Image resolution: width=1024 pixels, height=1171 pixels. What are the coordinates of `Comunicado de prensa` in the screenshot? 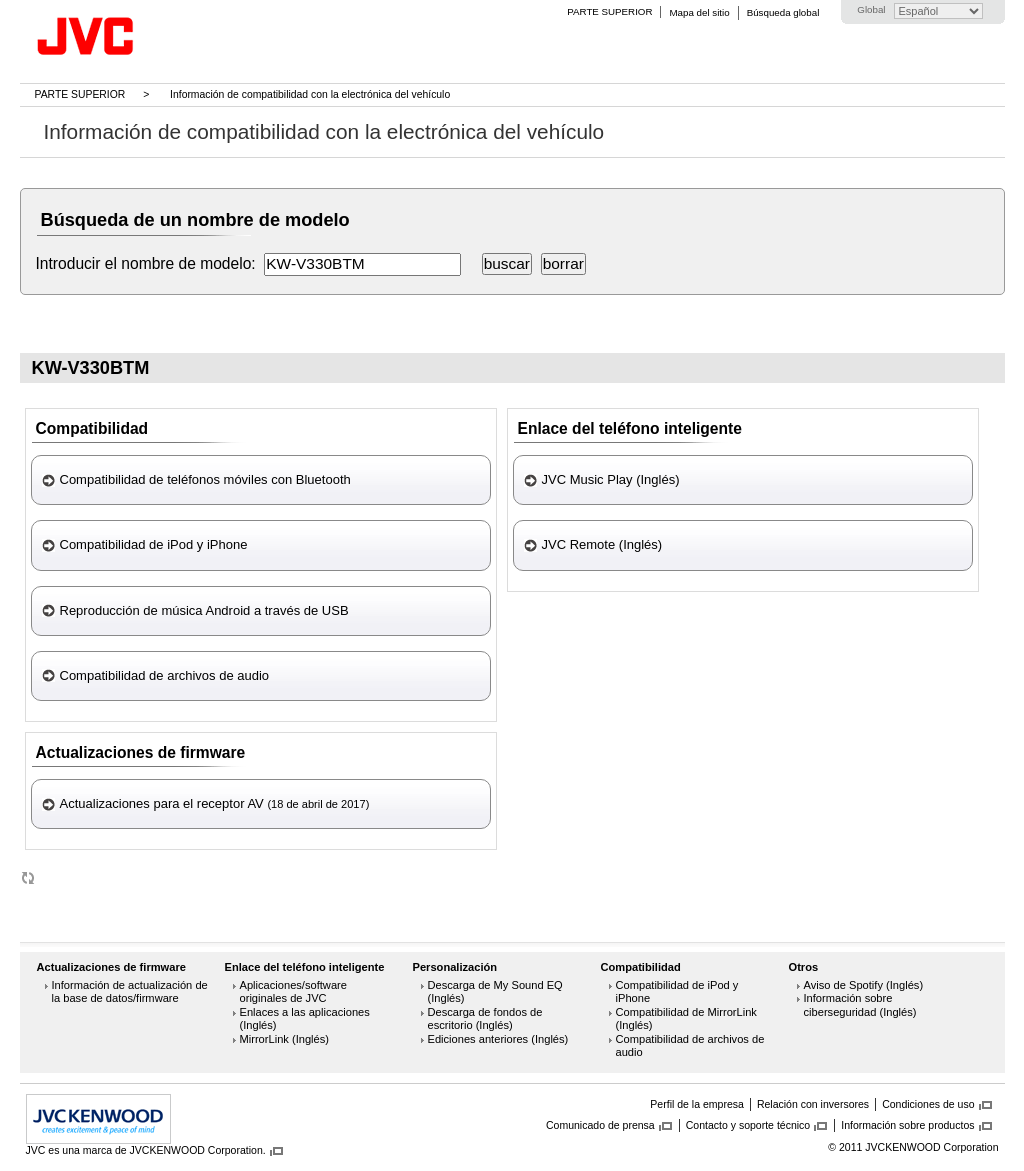 It's located at (600, 1125).